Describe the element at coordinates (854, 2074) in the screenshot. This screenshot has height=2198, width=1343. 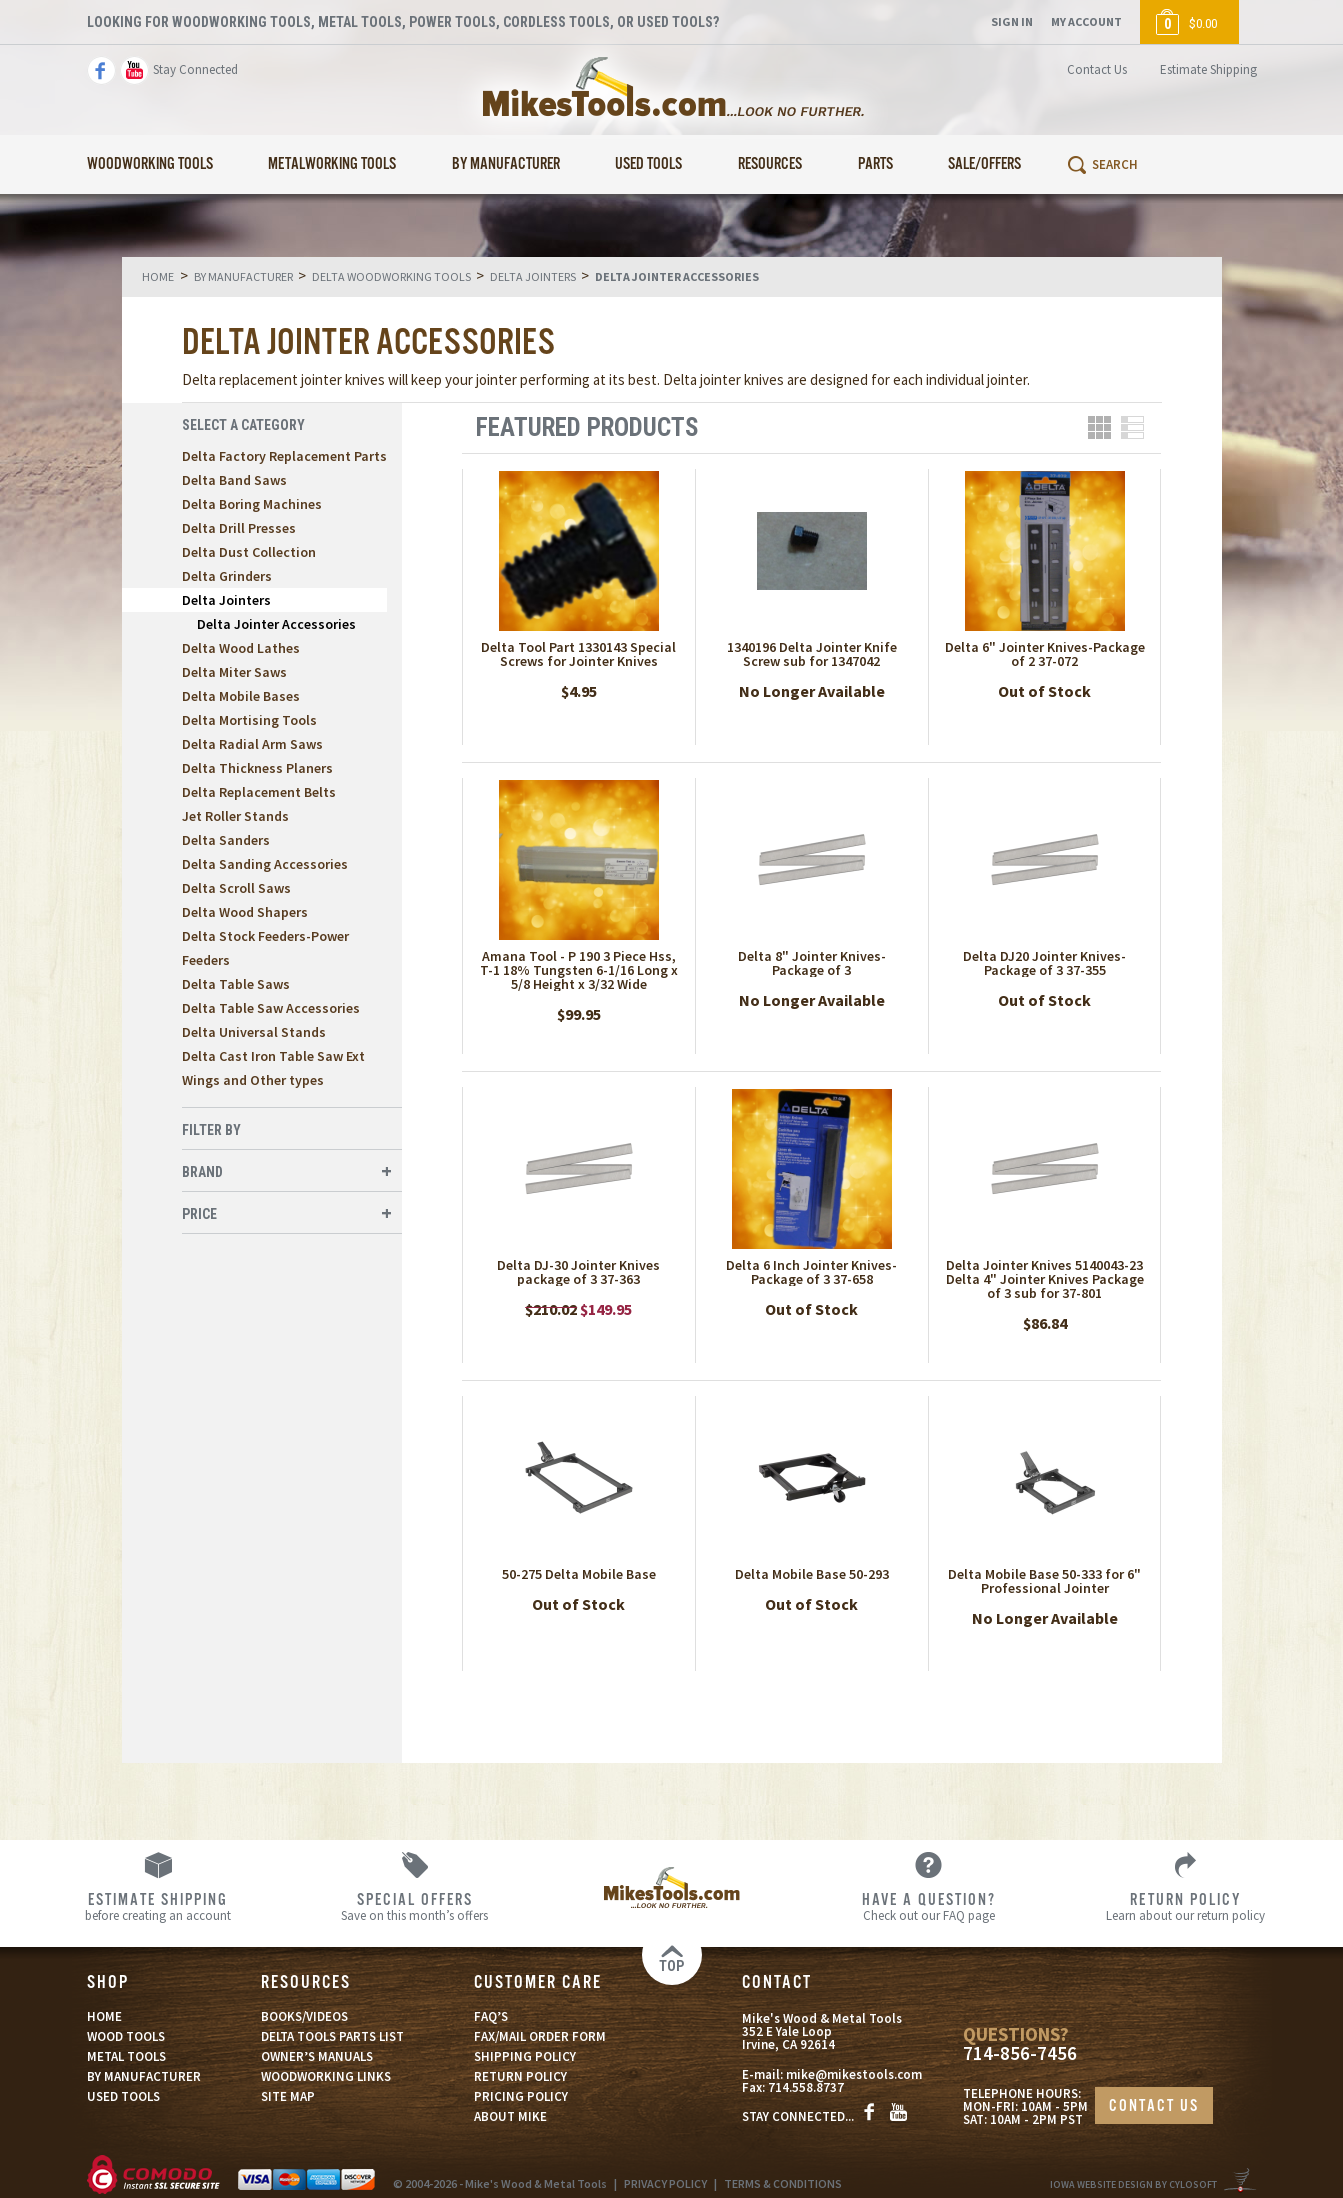
I see `mike@mikestools.com` at that location.